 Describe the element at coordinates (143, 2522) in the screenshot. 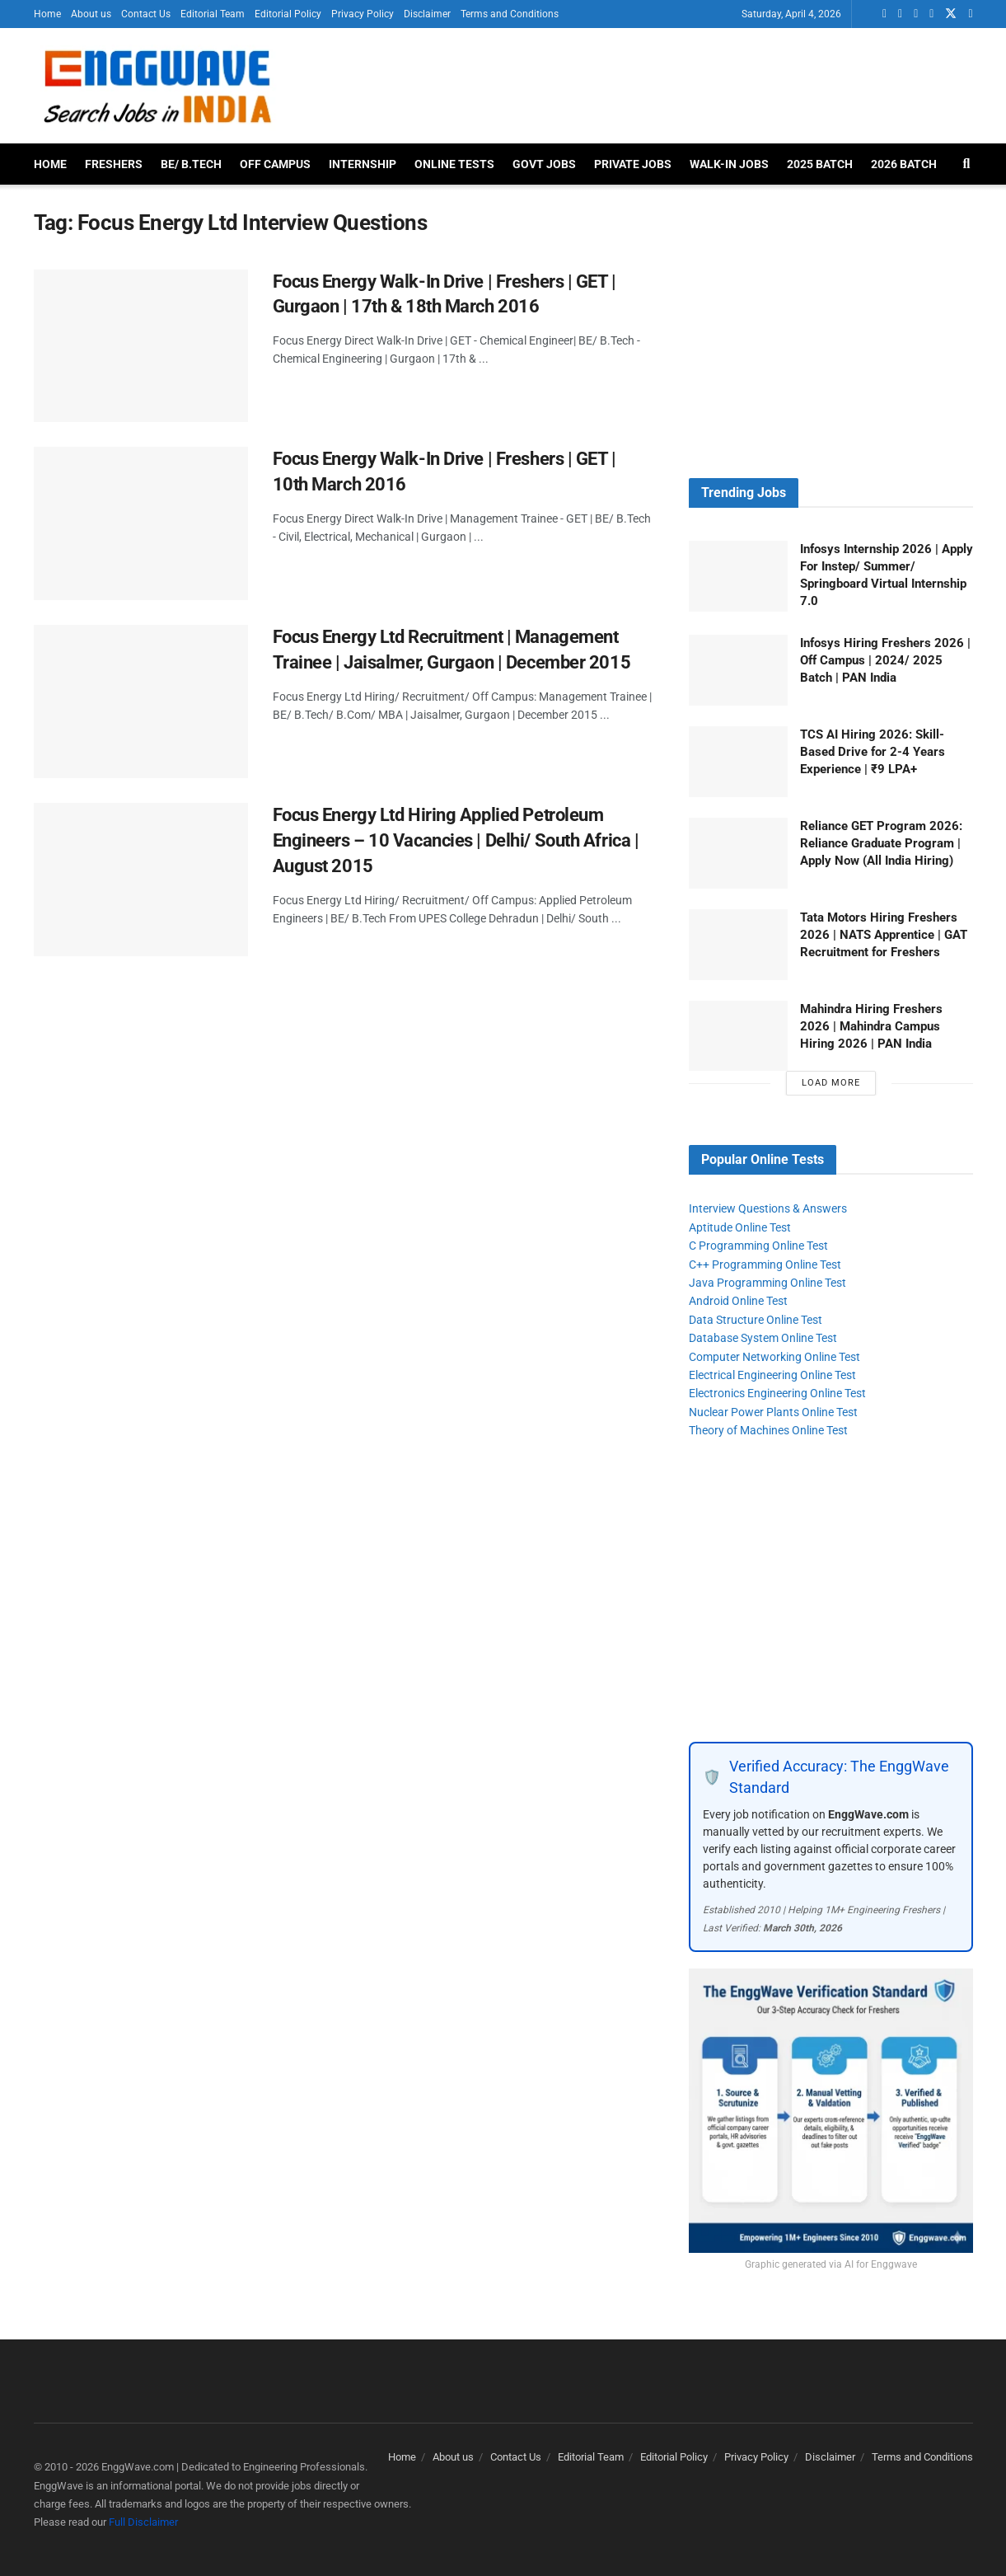

I see `Full Disclaimer` at that location.